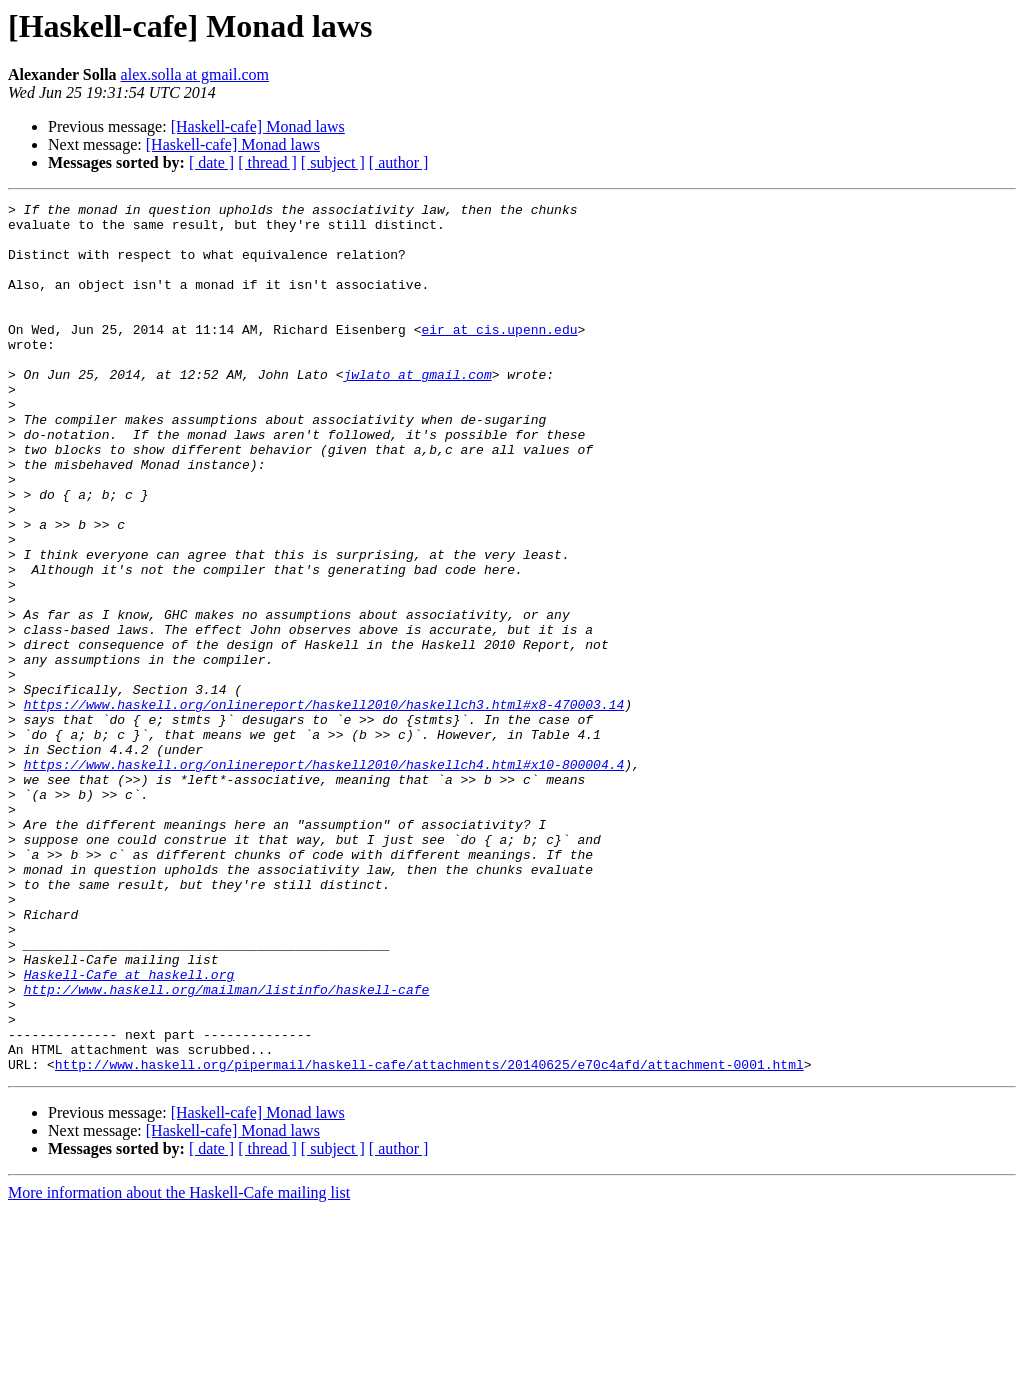  Describe the element at coordinates (333, 162) in the screenshot. I see `[ subject ]` at that location.